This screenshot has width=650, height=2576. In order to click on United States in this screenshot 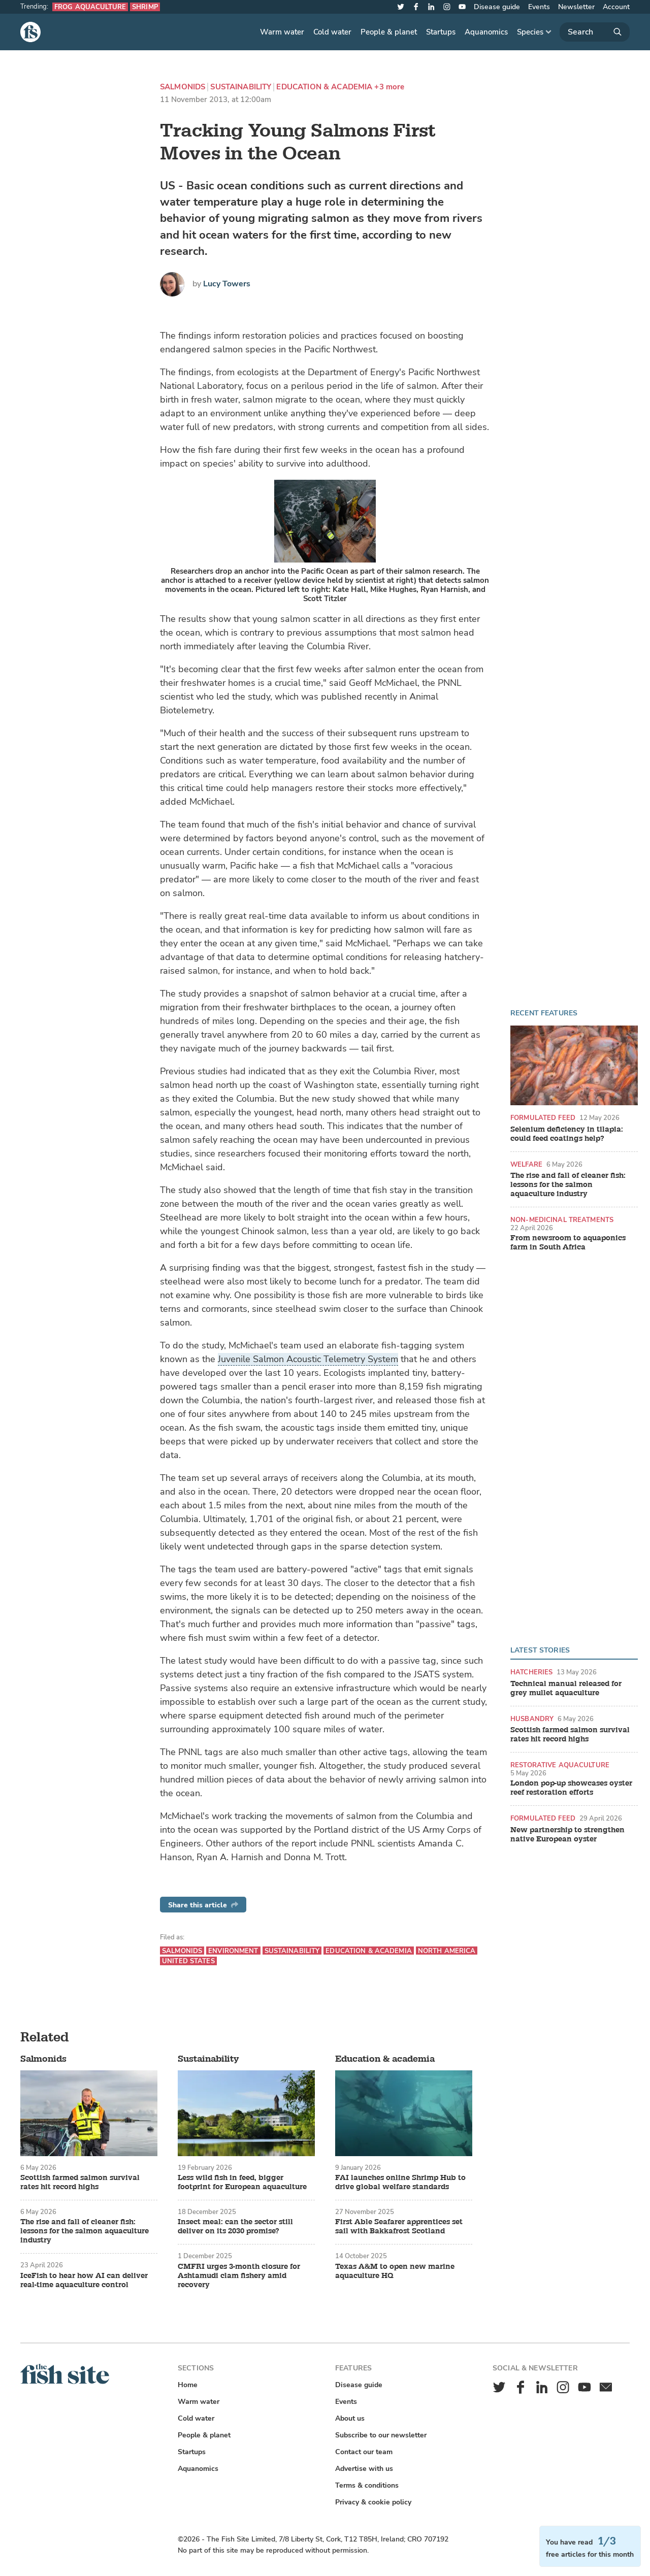, I will do `click(188, 1961)`.